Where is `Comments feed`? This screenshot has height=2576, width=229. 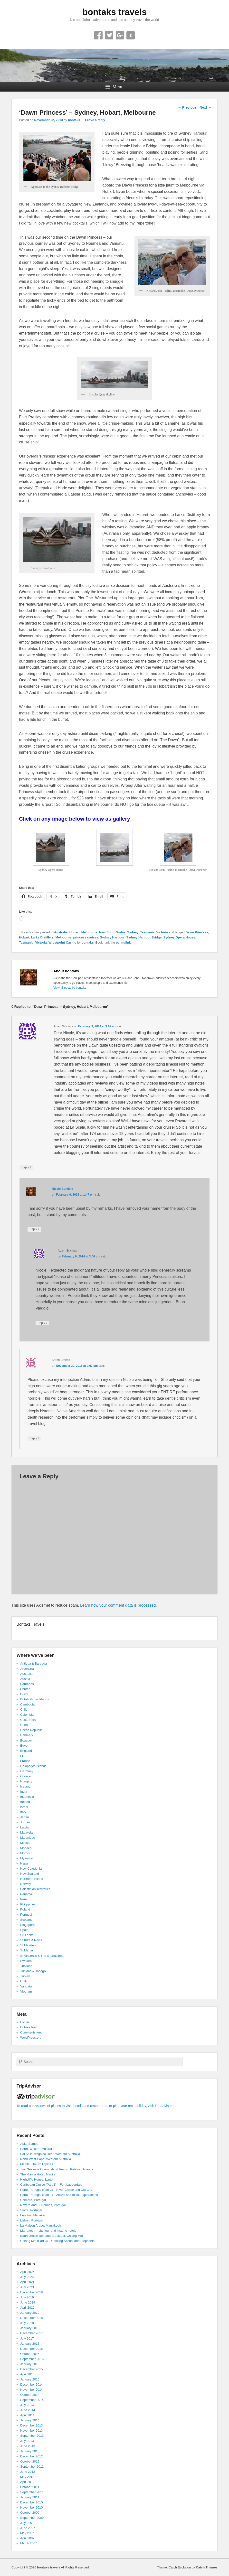 Comments feed is located at coordinates (31, 2032).